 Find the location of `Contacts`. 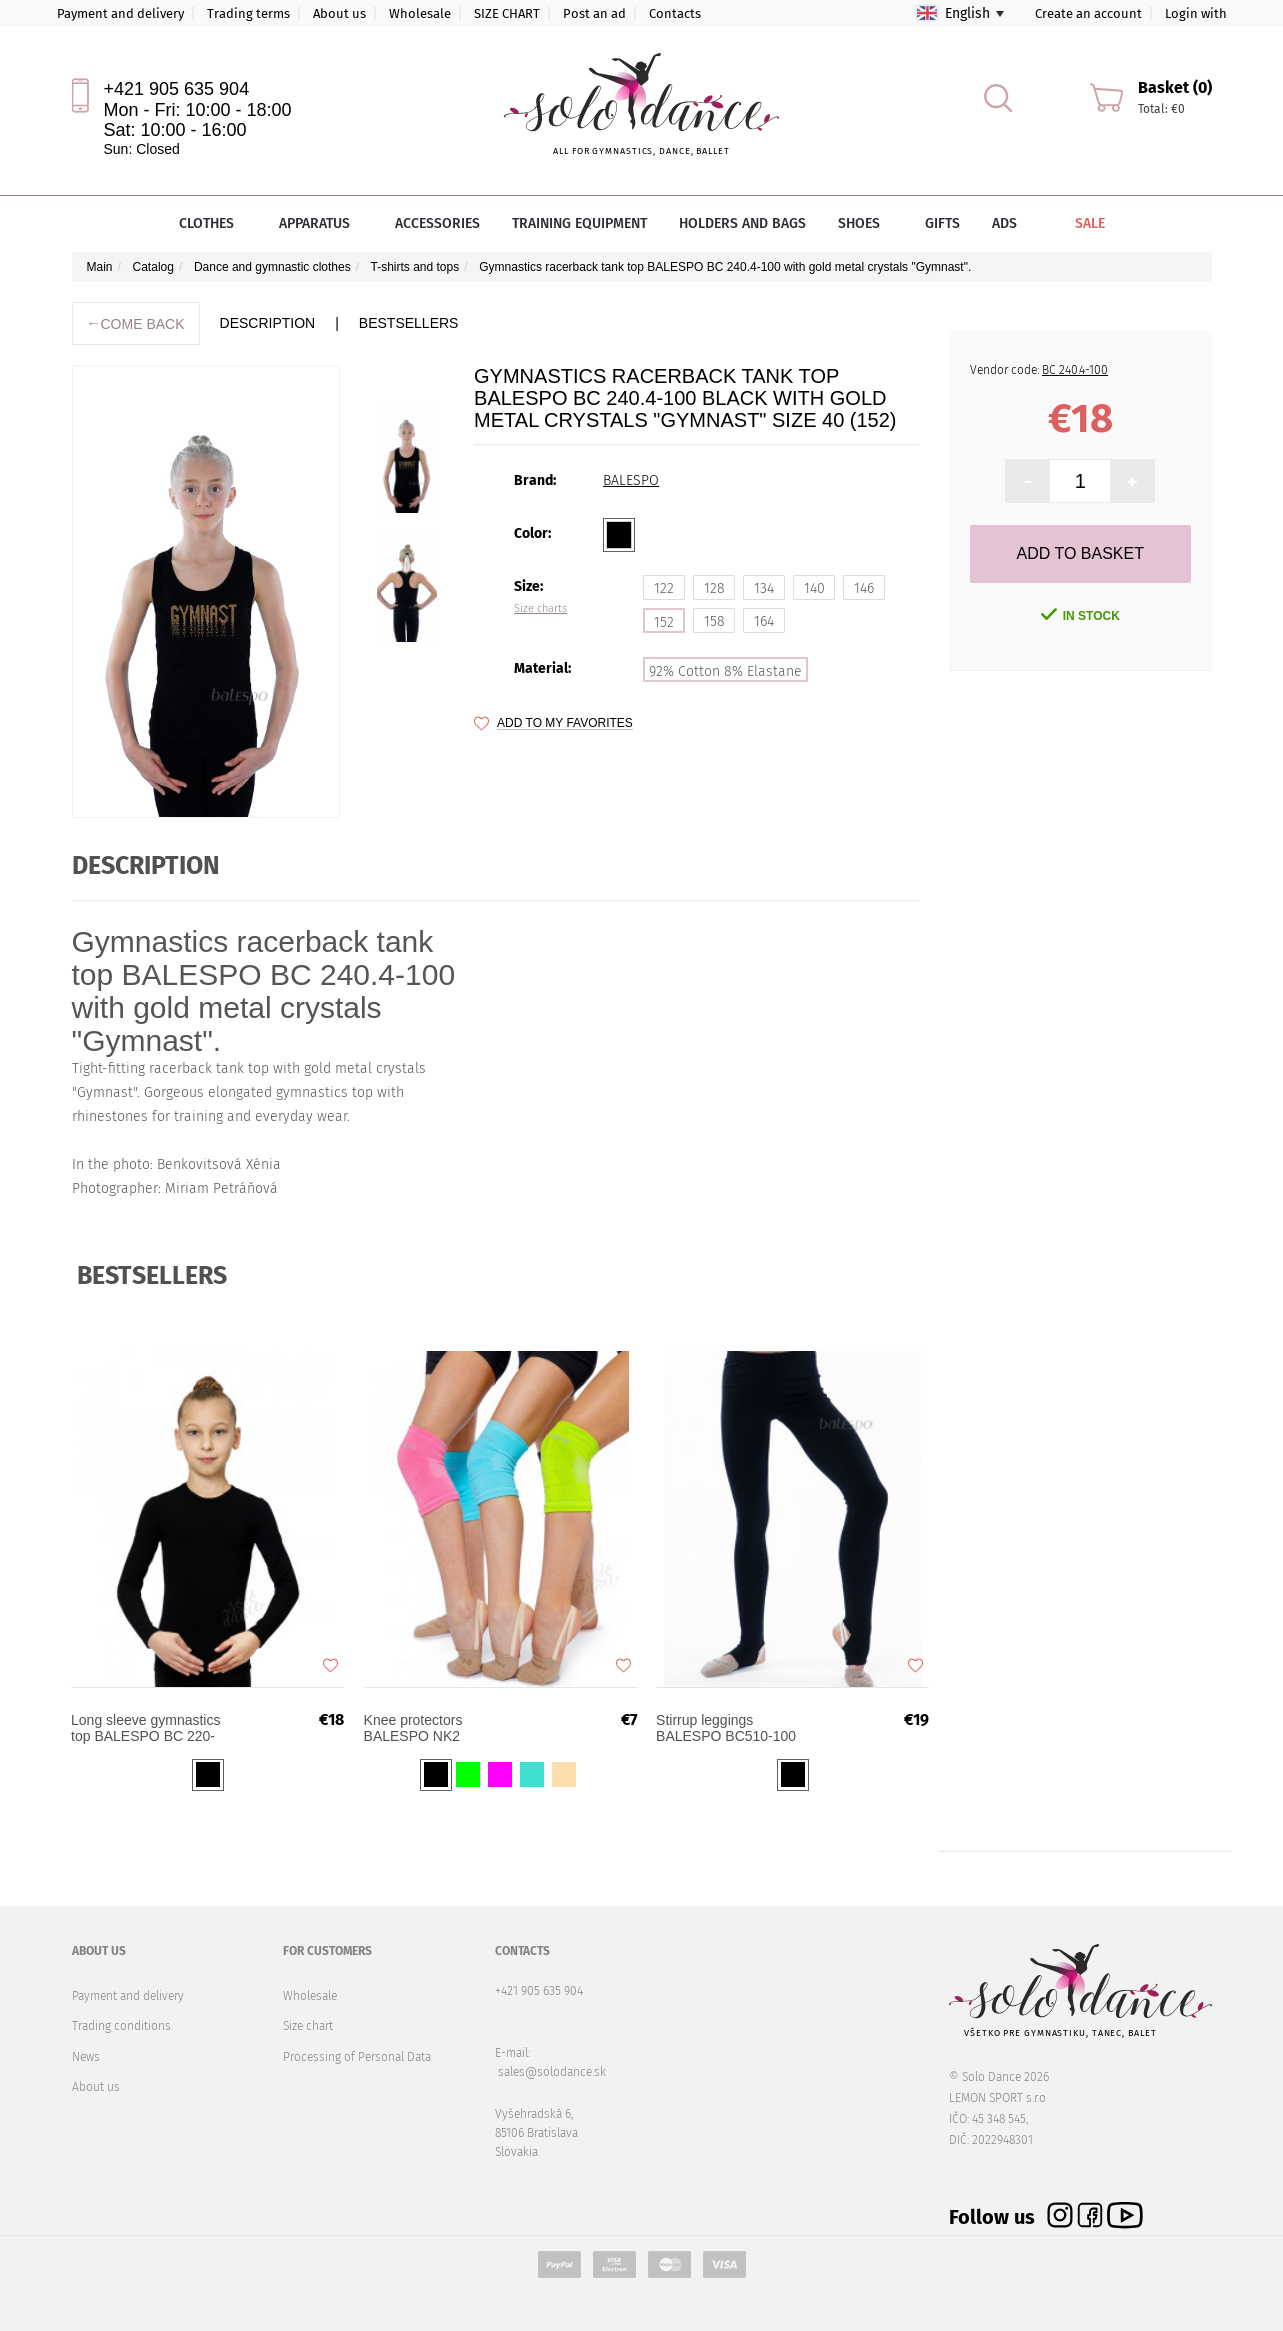

Contacts is located at coordinates (675, 13).